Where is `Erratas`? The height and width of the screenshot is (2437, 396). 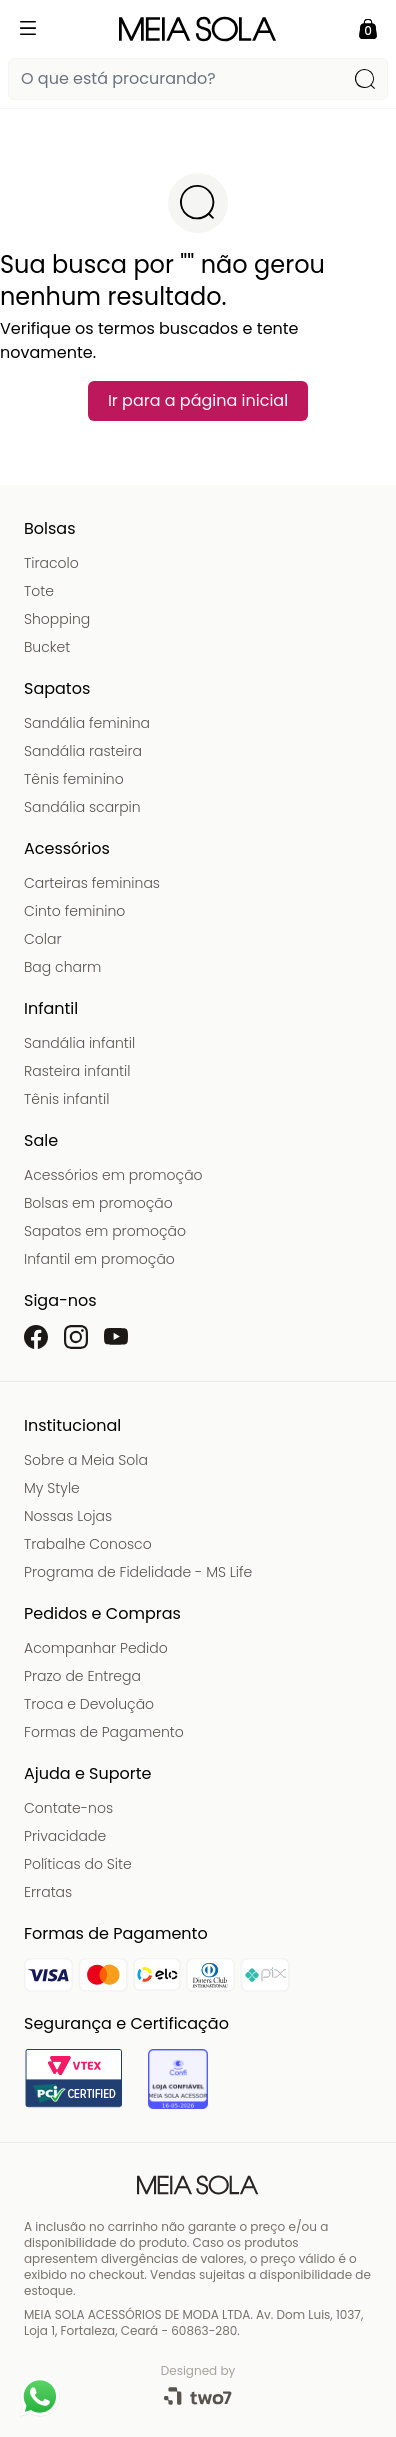
Erratas is located at coordinates (48, 1892).